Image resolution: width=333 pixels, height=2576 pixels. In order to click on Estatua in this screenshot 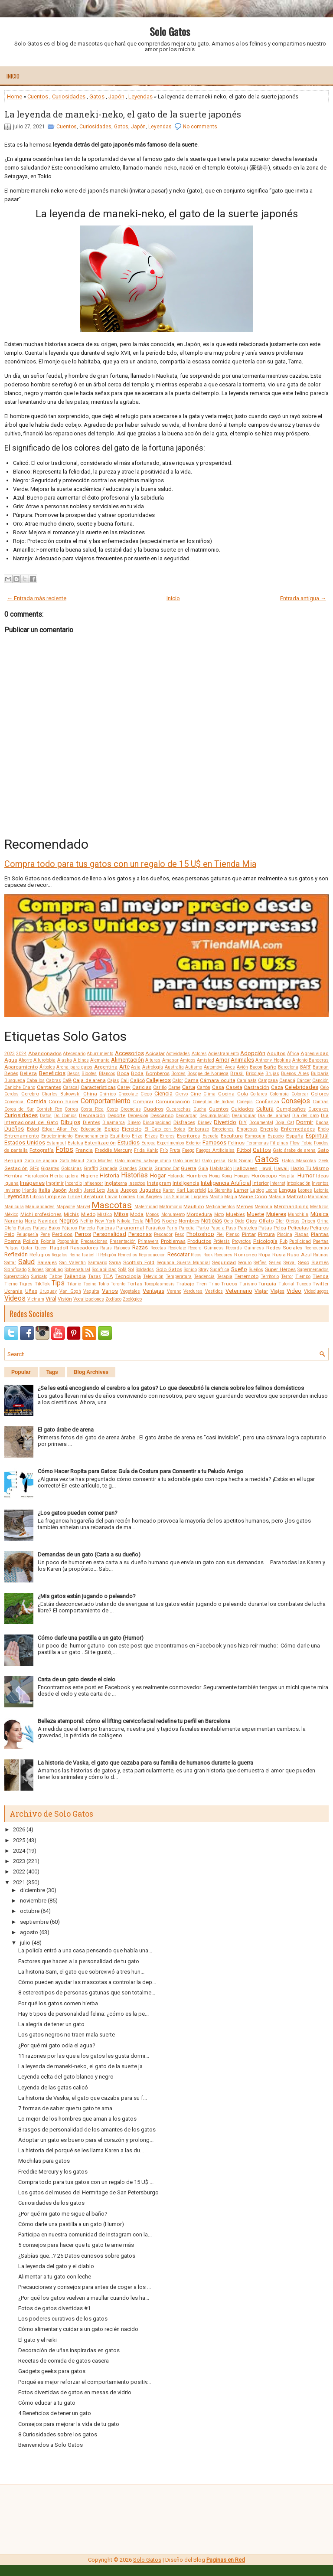, I will do `click(75, 1143)`.